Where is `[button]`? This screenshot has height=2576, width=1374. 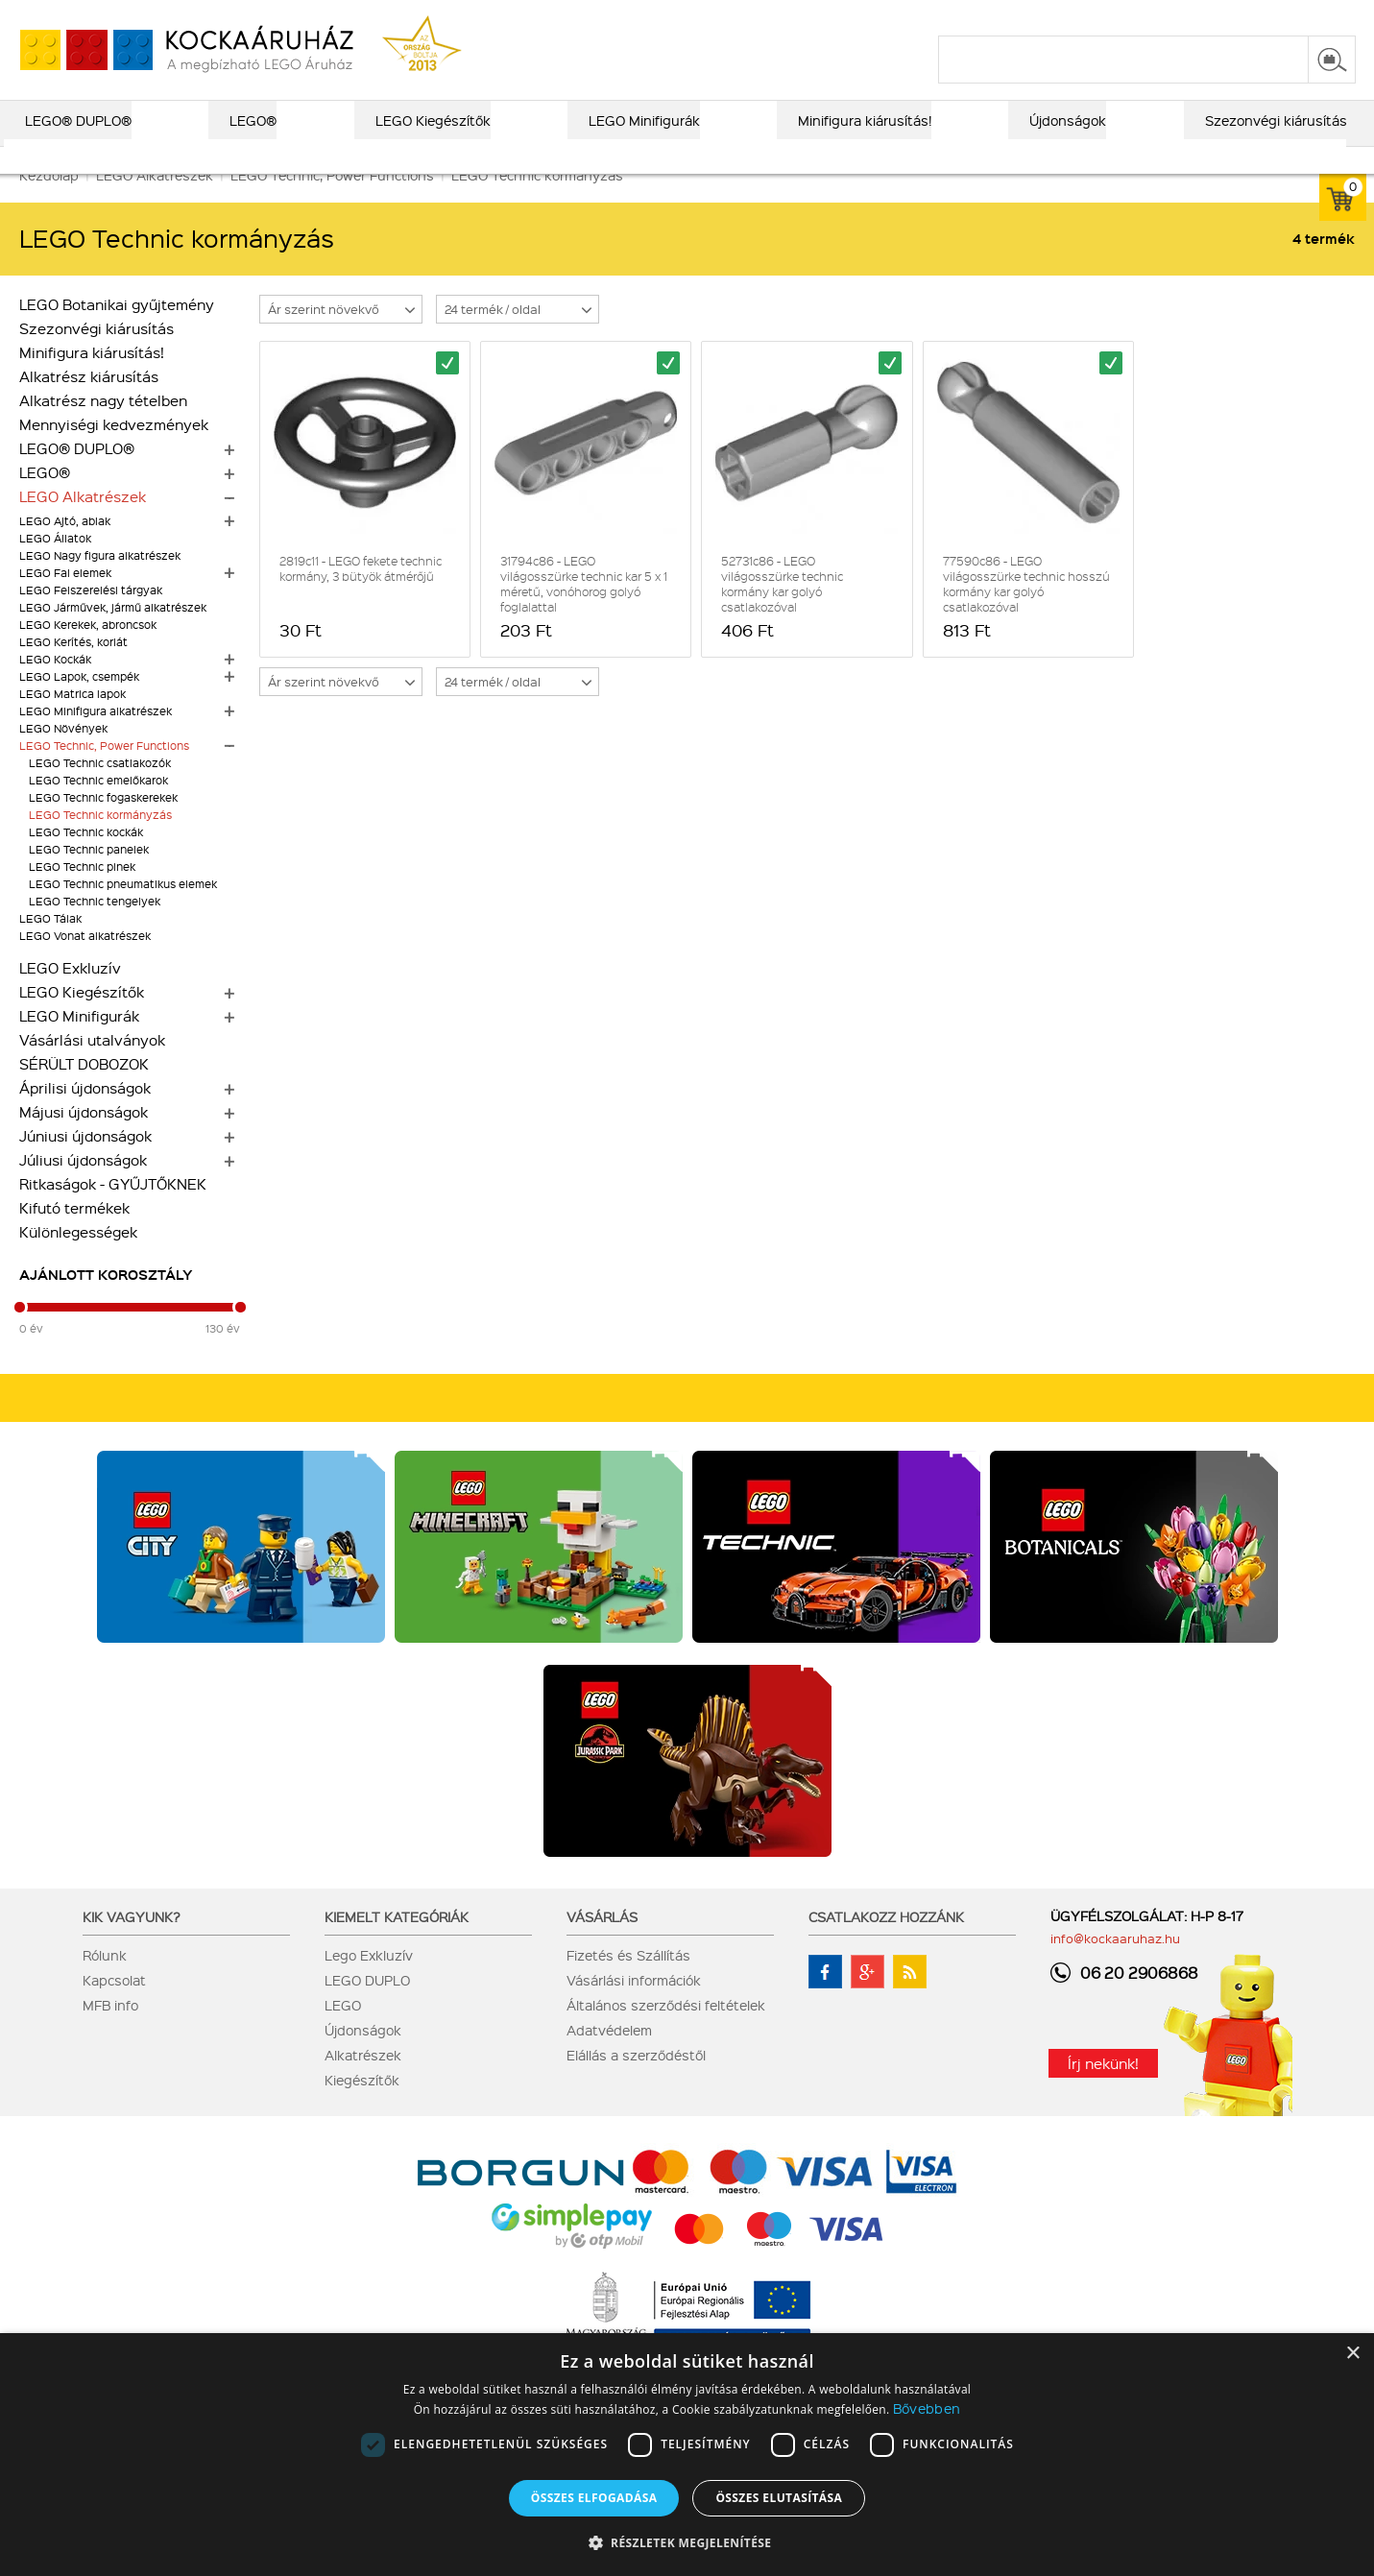 [button] is located at coordinates (687, 2542).